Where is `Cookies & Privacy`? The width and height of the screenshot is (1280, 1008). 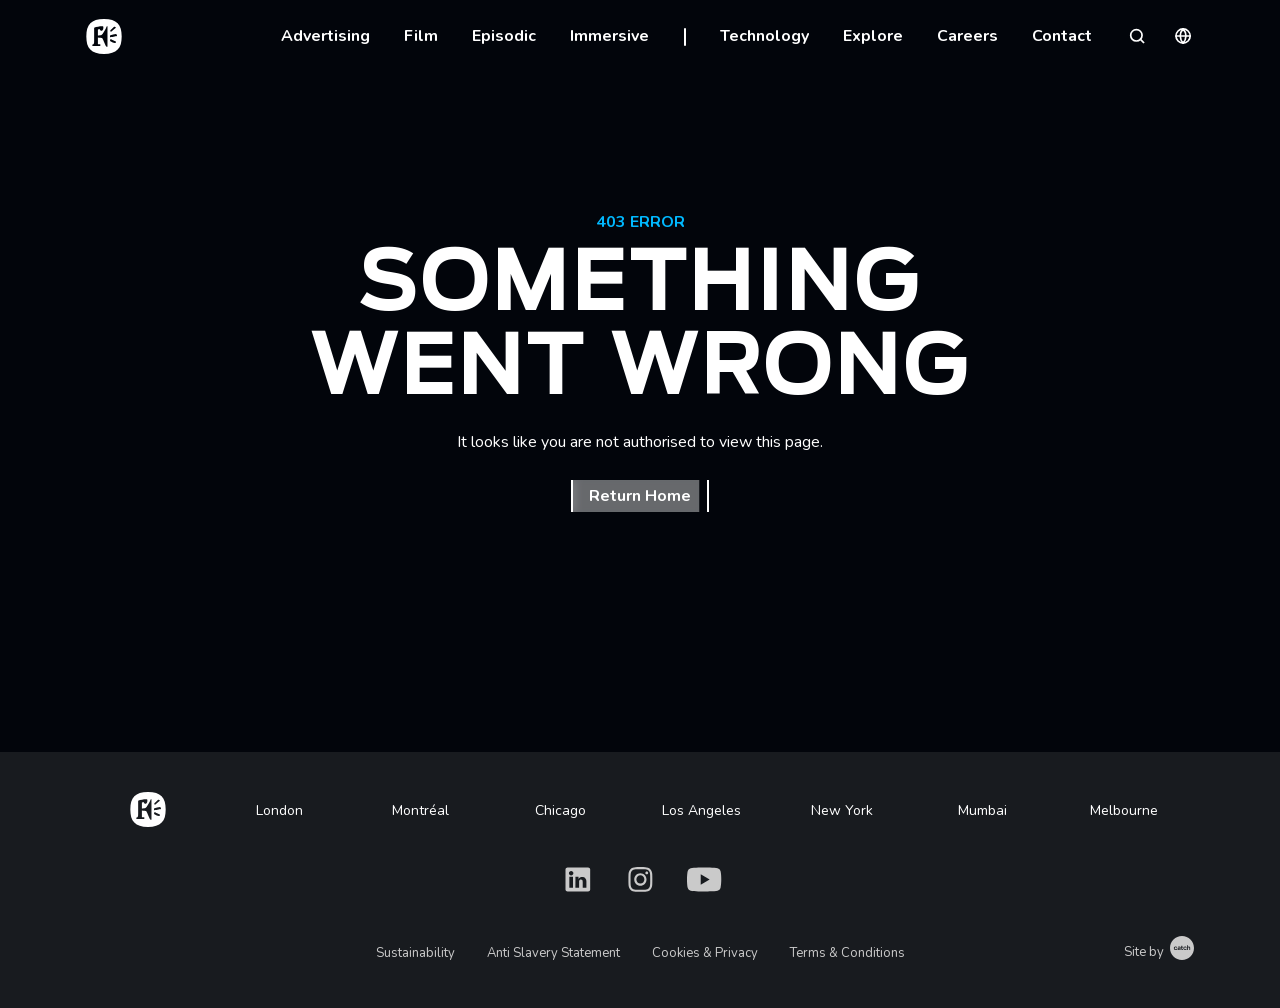 Cookies & Privacy is located at coordinates (705, 953).